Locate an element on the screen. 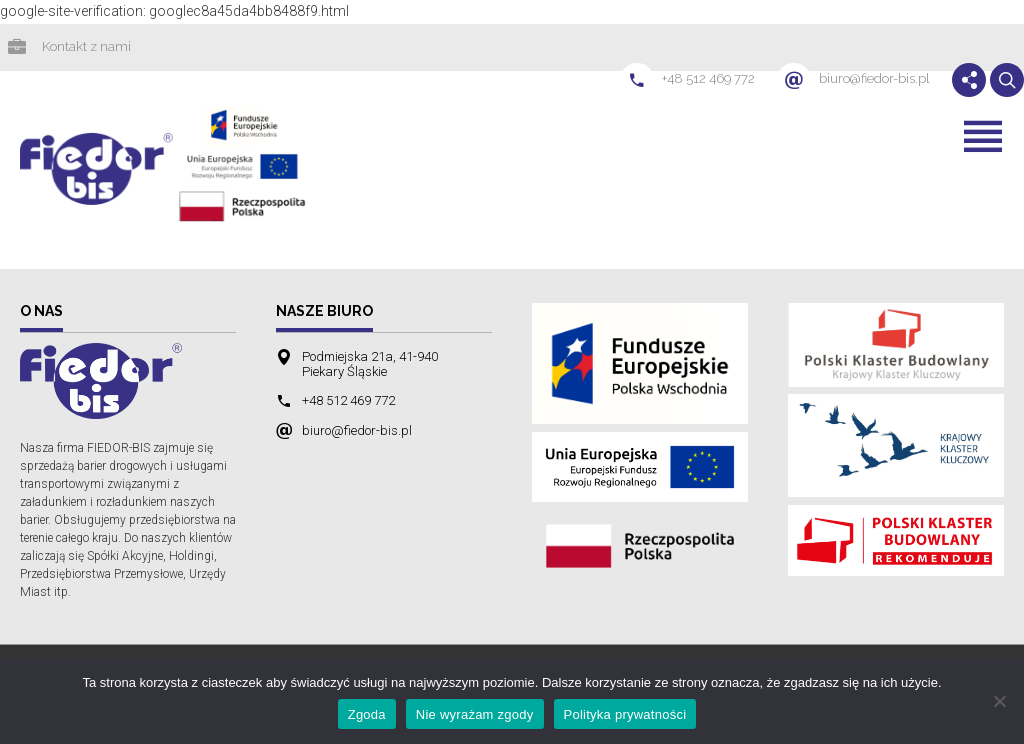 Image resolution: width=1024 pixels, height=744 pixels. Zgoda is located at coordinates (367, 714).